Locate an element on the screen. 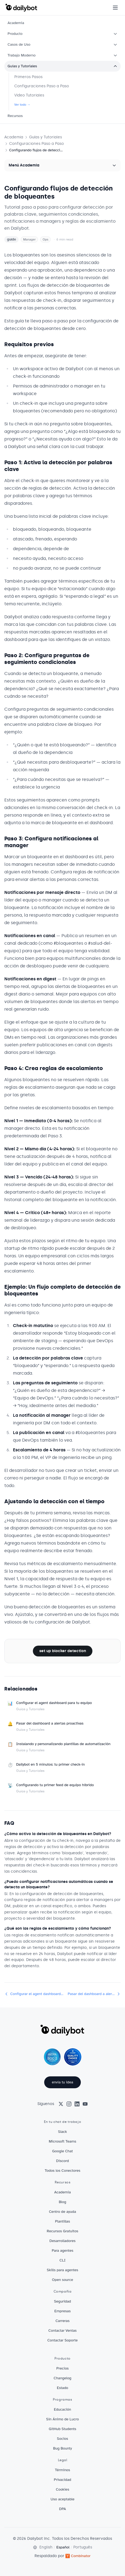 The width and height of the screenshot is (125, 2576). Skills para agentes is located at coordinates (62, 2270).